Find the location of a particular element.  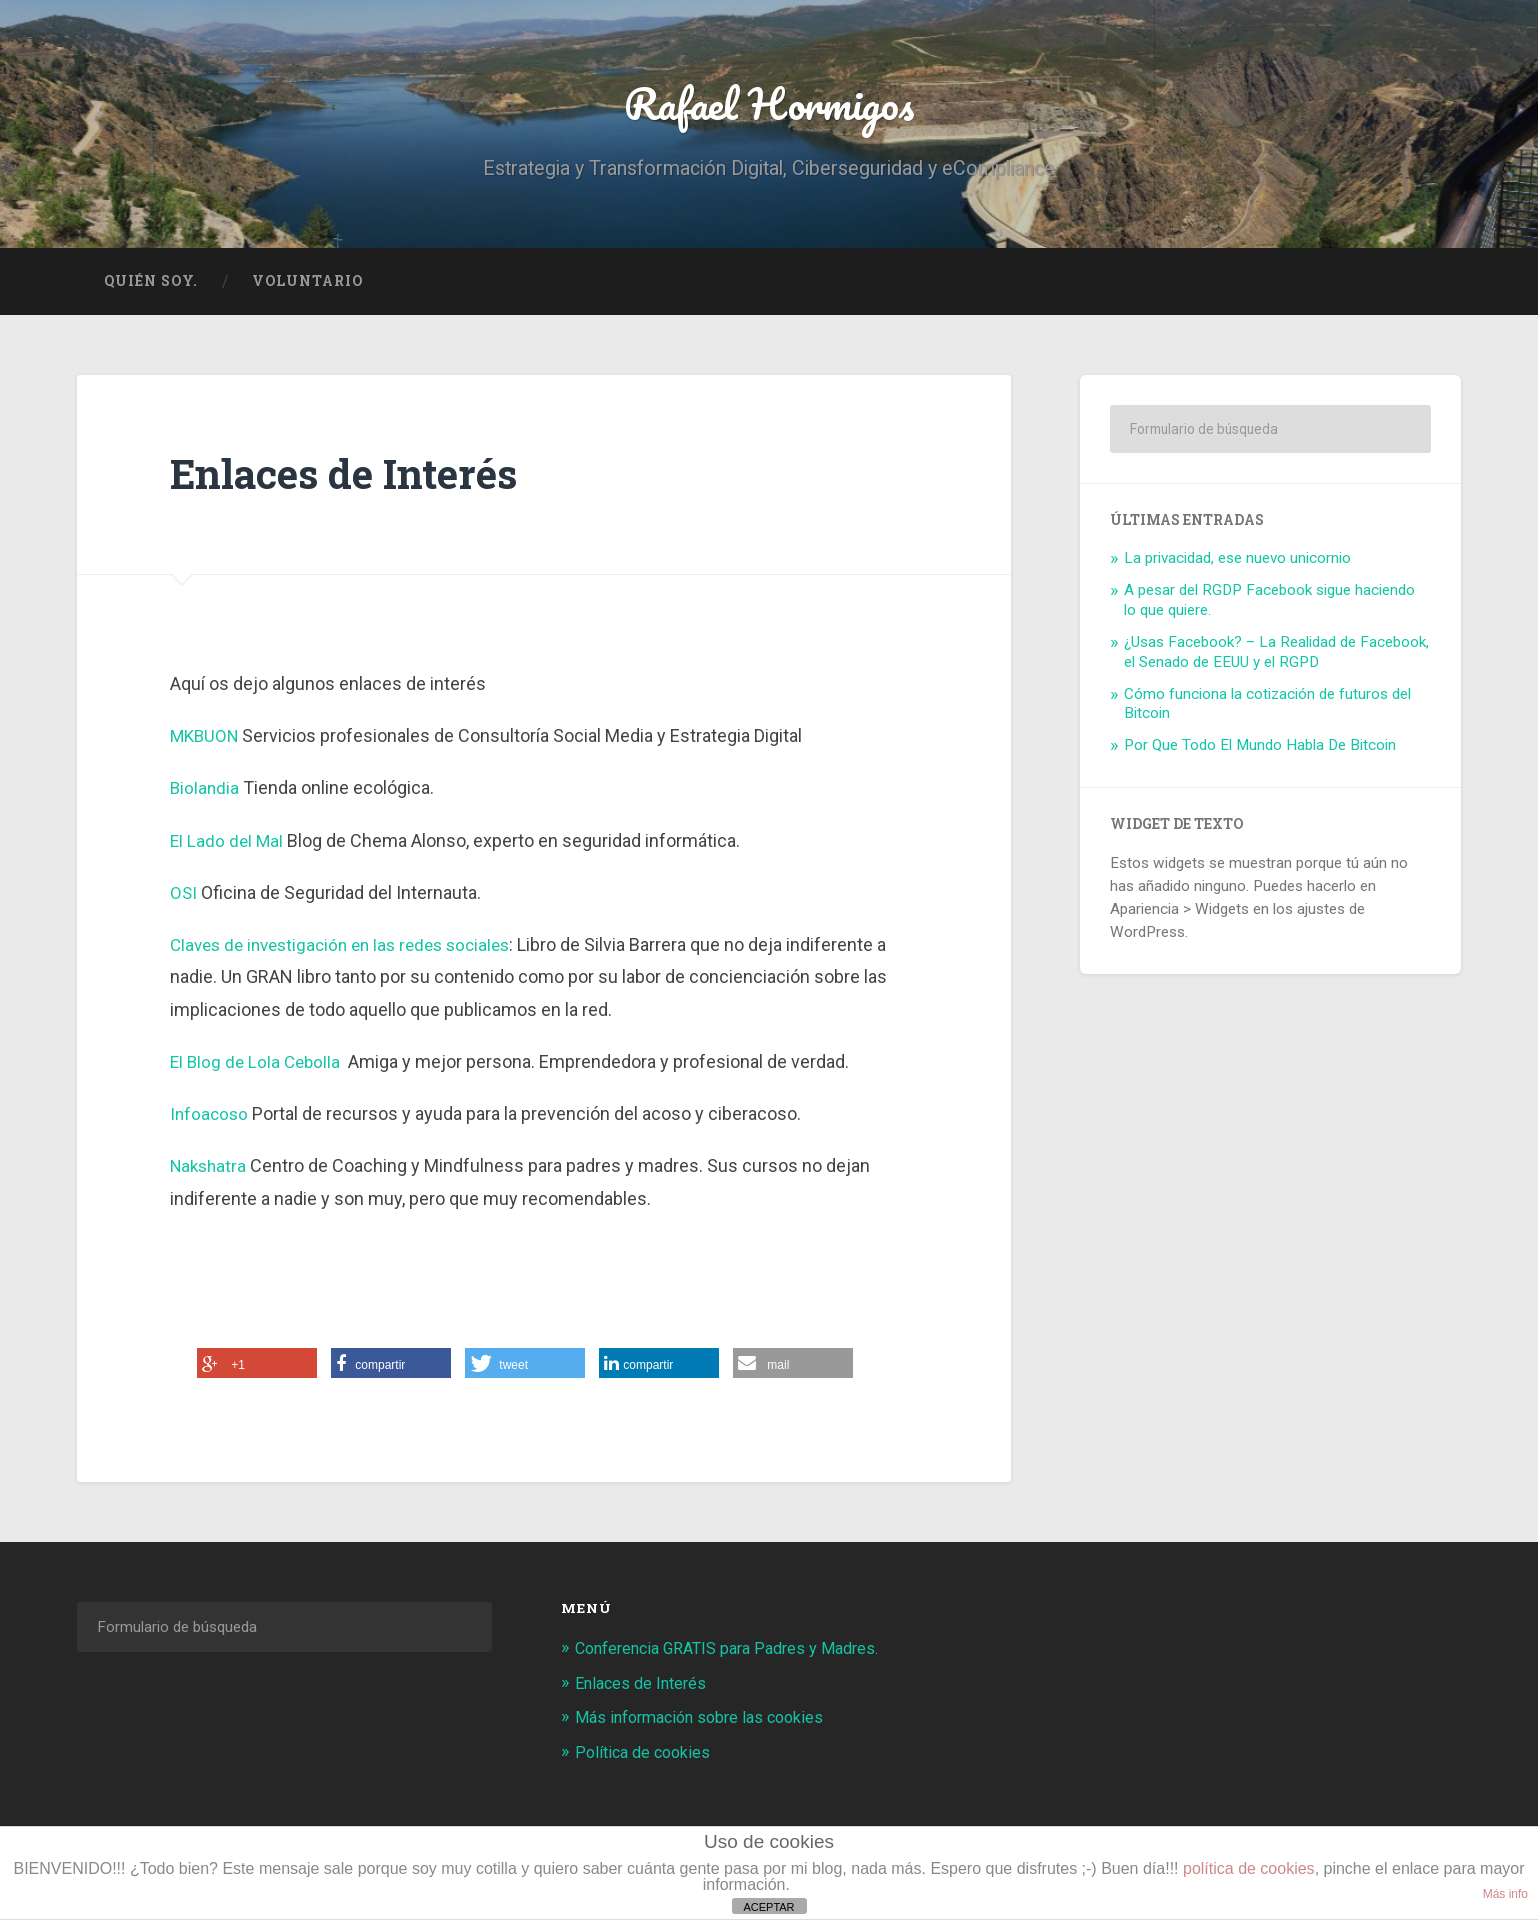

Por Que Todo El Mundo Habla De Bitcoin is located at coordinates (1260, 751).